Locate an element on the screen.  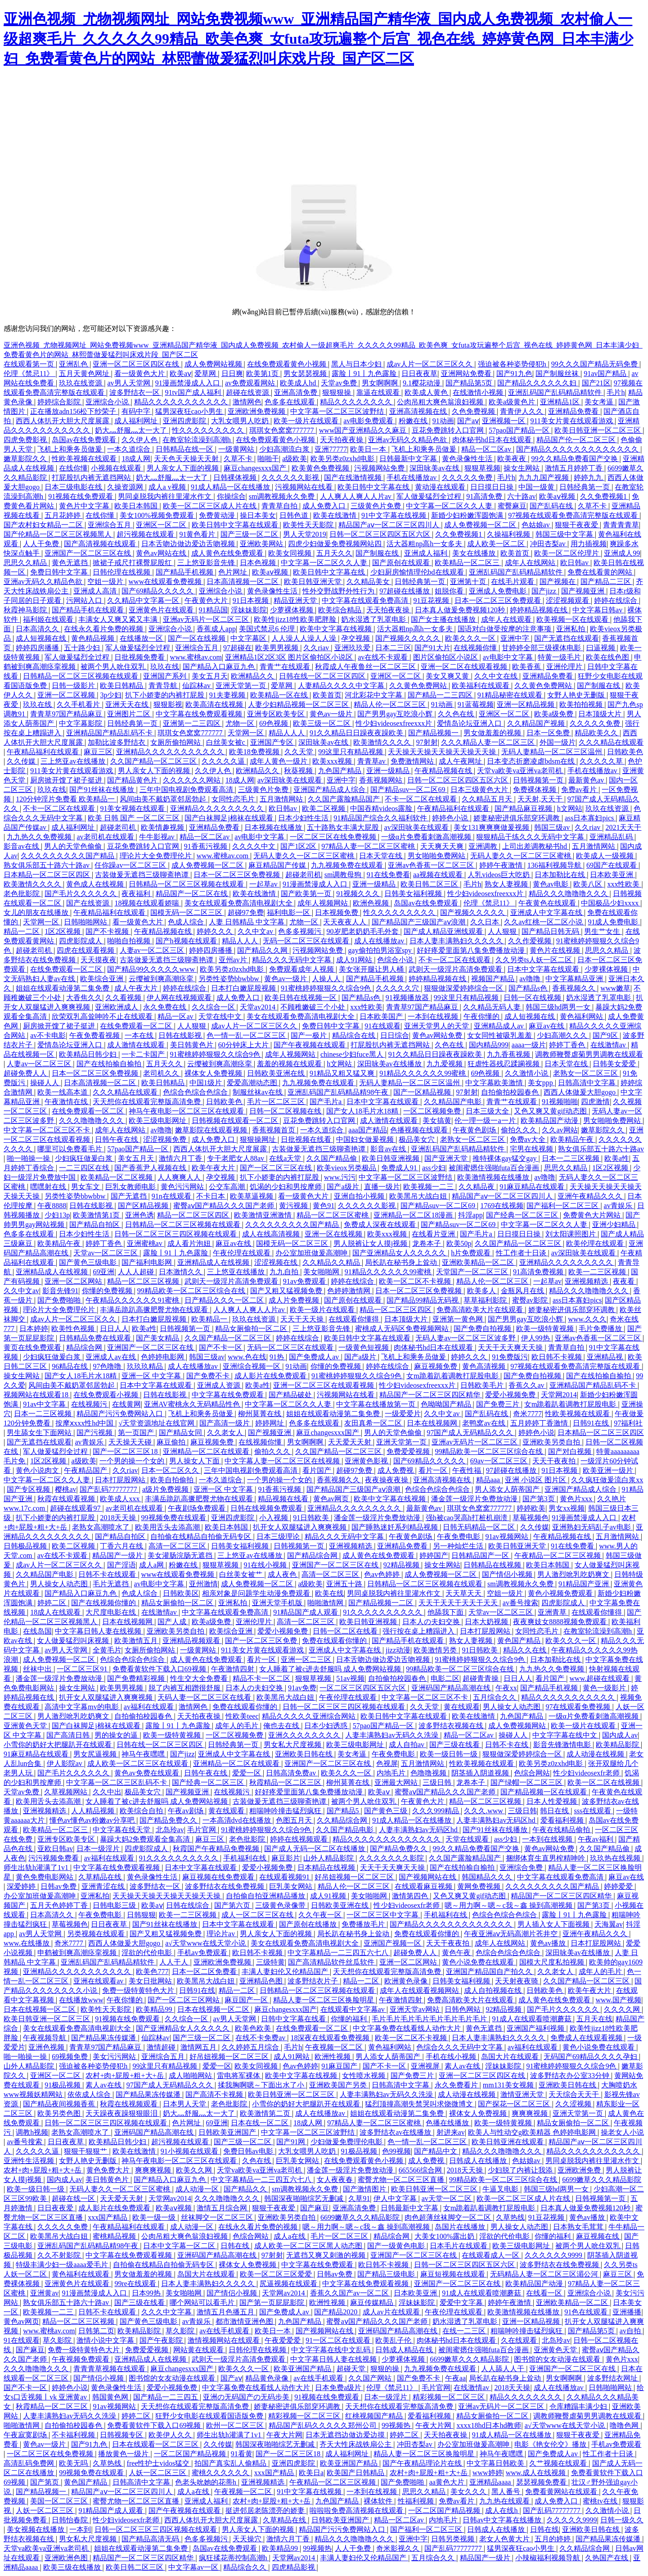
久久久久久久久影院 is located at coordinates (392, 1858).